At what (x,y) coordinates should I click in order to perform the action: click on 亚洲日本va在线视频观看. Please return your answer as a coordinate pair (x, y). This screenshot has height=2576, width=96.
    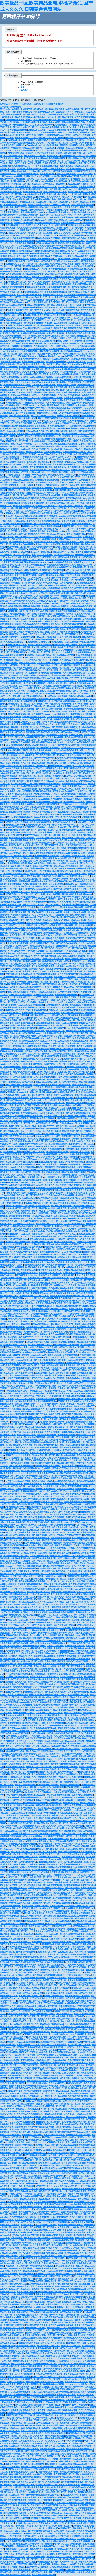
    Looking at the image, I should click on (39, 1146).